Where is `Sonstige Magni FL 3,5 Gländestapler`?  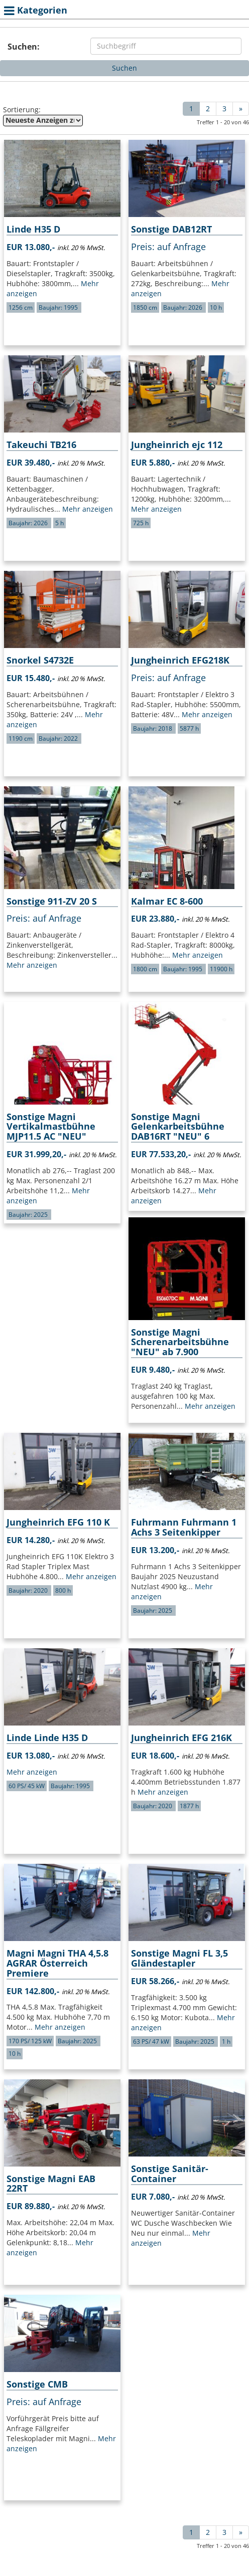 Sonstige Magni FL 3,5 Gländestapler is located at coordinates (179, 1958).